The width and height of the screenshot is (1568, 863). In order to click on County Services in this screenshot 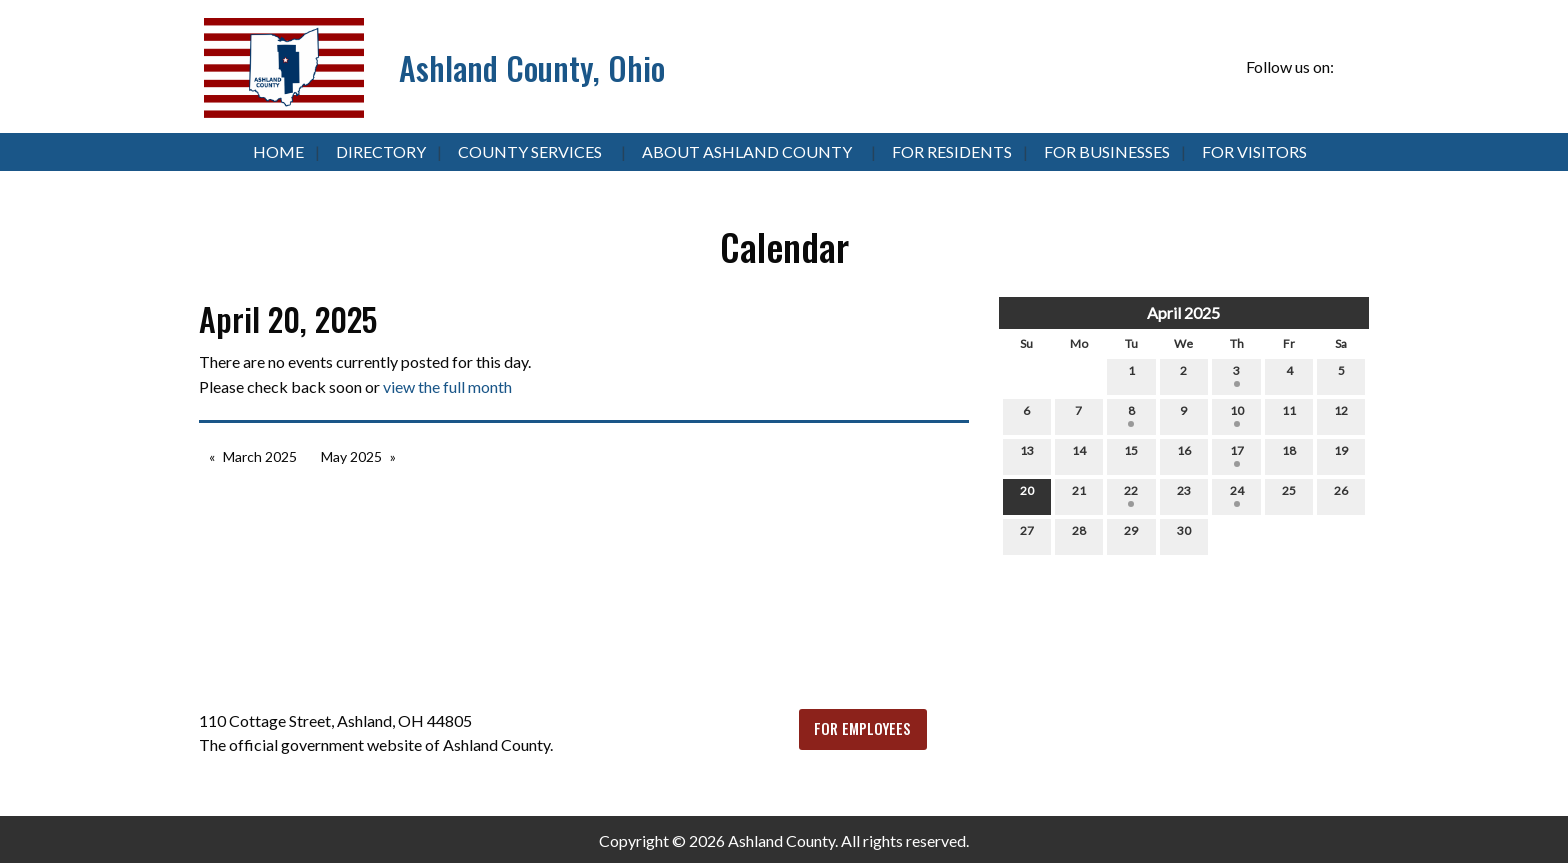, I will do `click(530, 151)`.